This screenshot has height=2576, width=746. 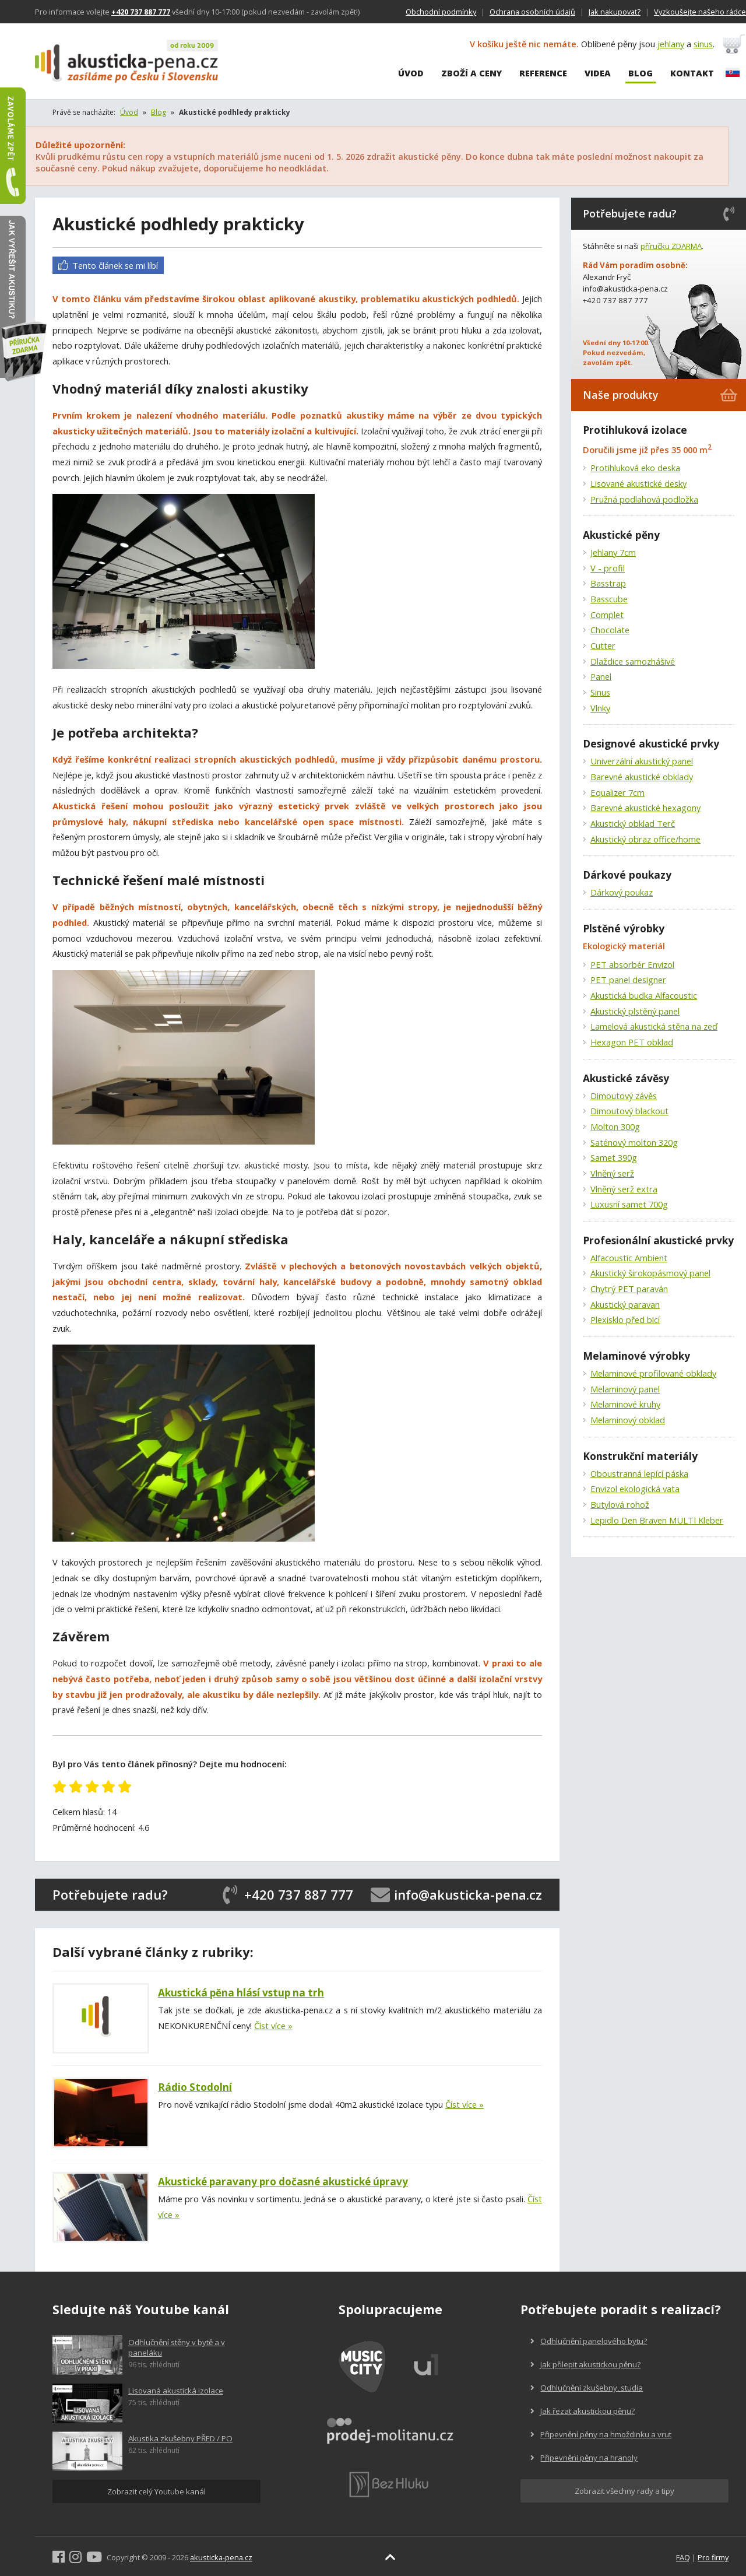 I want to click on Odhlučnění zkušebny, studia, so click(x=586, y=2387).